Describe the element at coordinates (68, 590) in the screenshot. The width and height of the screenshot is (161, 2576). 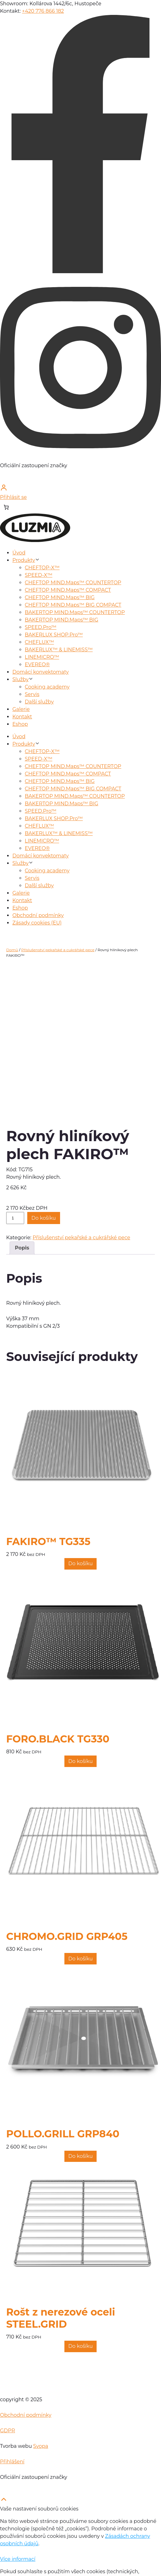
I see `CHEFTOP MIND.Maps™ COMPACT` at that location.